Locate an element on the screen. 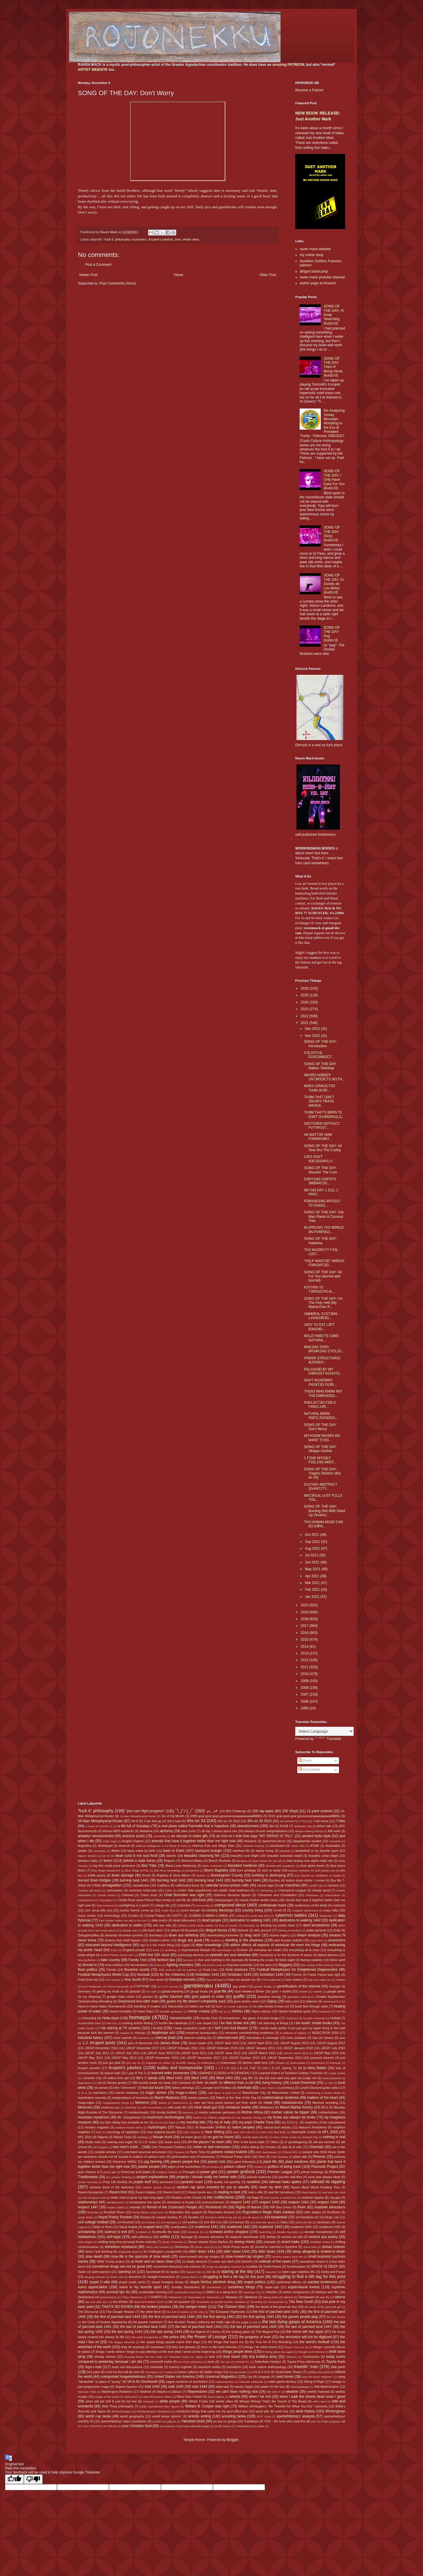 This screenshot has width=423, height=2576. fuck you make me is located at coordinates (319, 1979).